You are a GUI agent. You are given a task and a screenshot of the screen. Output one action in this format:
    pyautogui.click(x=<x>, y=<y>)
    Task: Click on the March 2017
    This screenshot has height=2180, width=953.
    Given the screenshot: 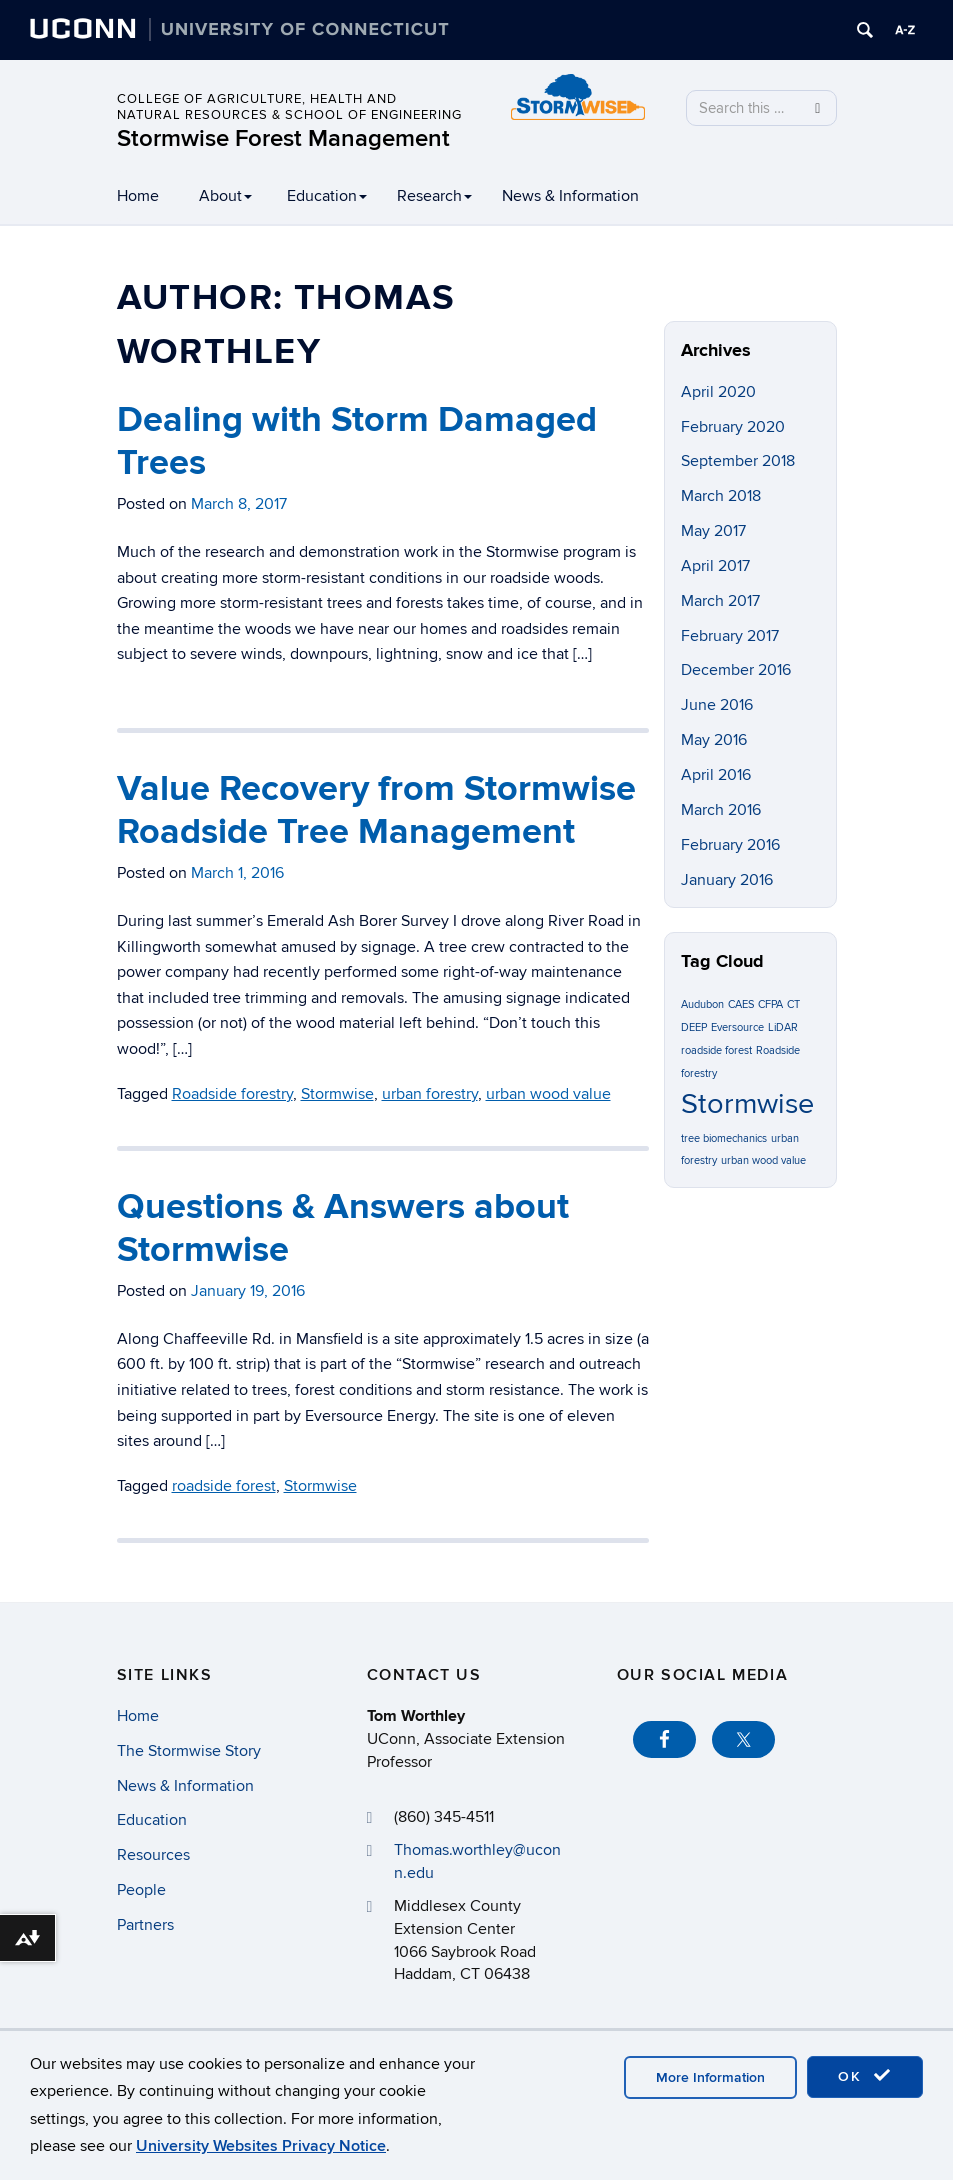 What is the action you would take?
    pyautogui.click(x=720, y=601)
    